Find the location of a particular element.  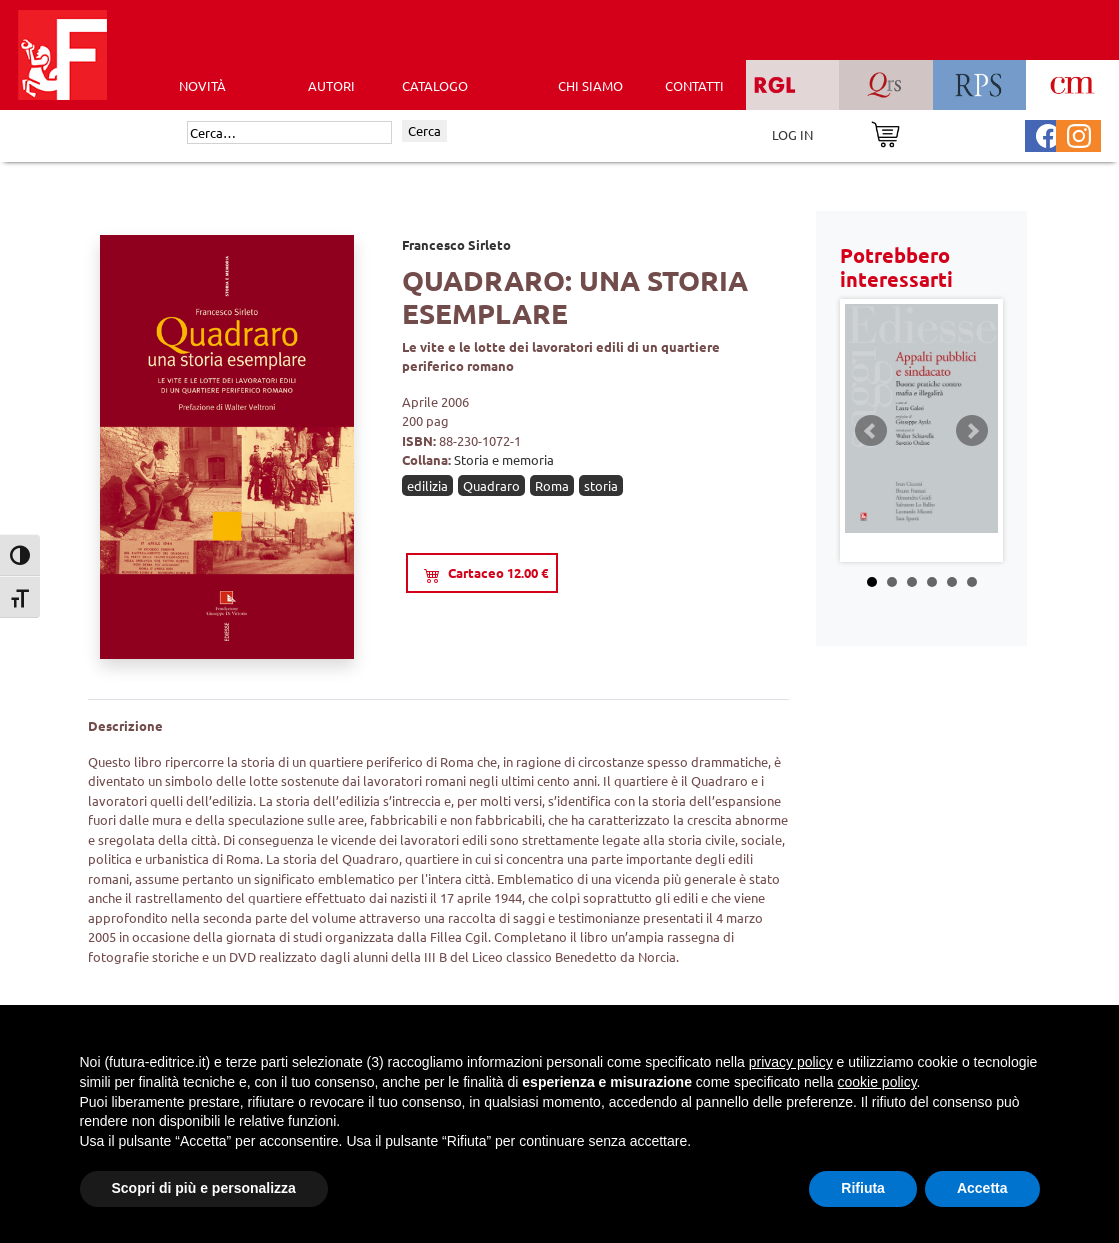

Novità is located at coordinates (202, 85).